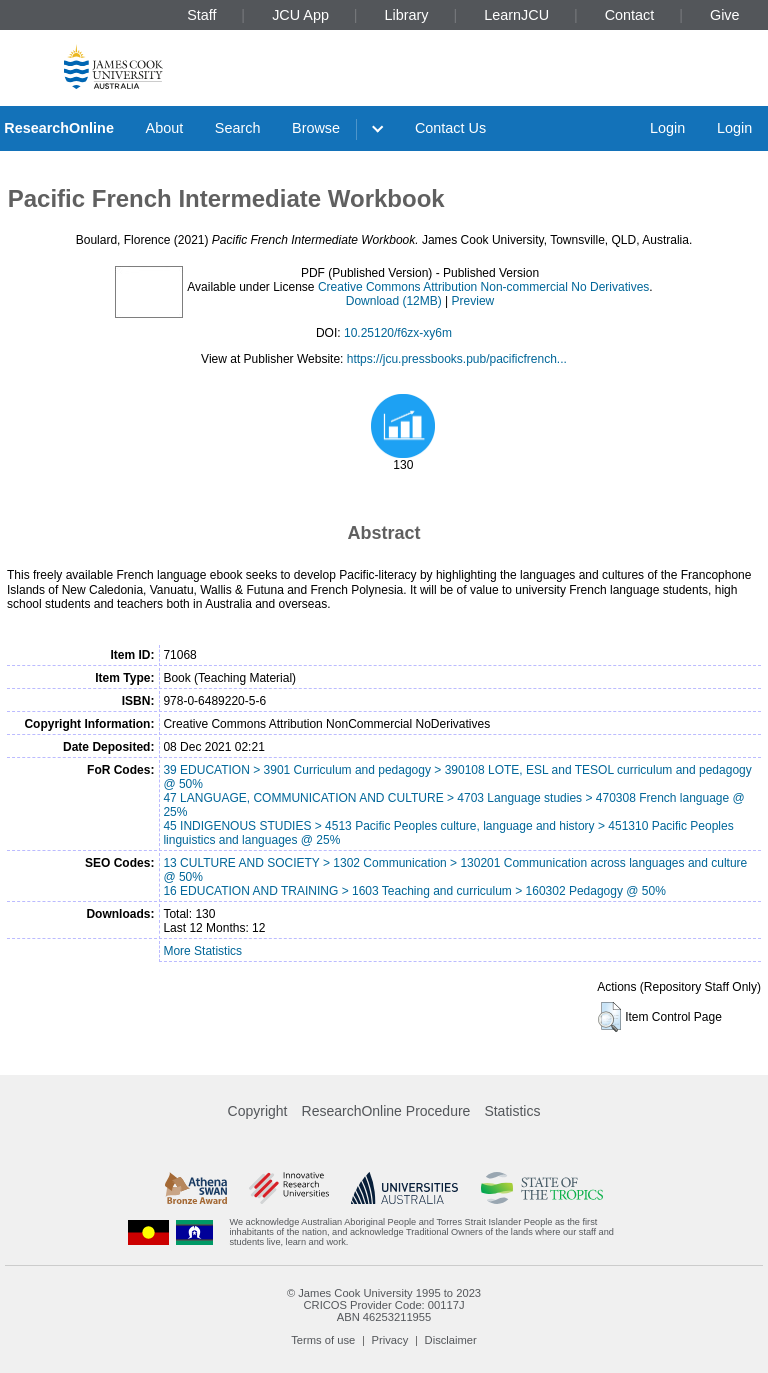 The height and width of the screenshot is (1373, 768). What do you see at coordinates (394, 301) in the screenshot?
I see `Download (12MB)` at bounding box center [394, 301].